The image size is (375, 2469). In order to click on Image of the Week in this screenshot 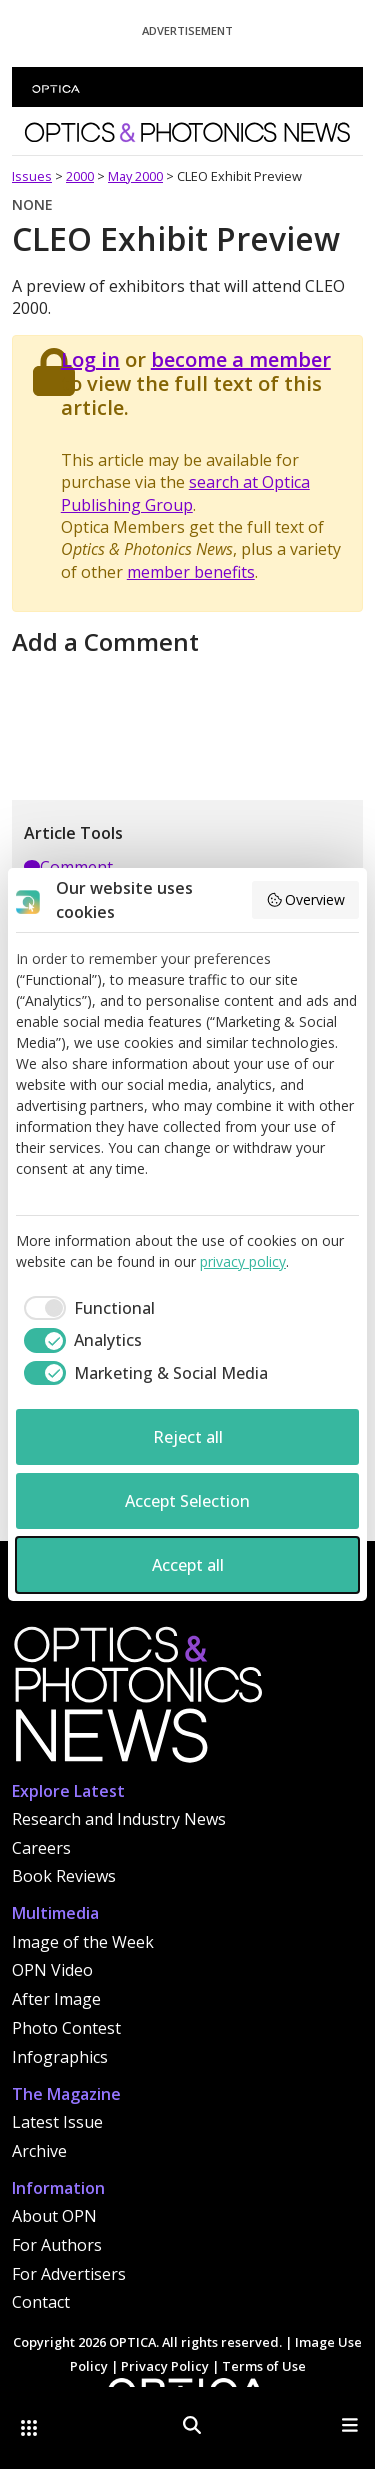, I will do `click(83, 1942)`.